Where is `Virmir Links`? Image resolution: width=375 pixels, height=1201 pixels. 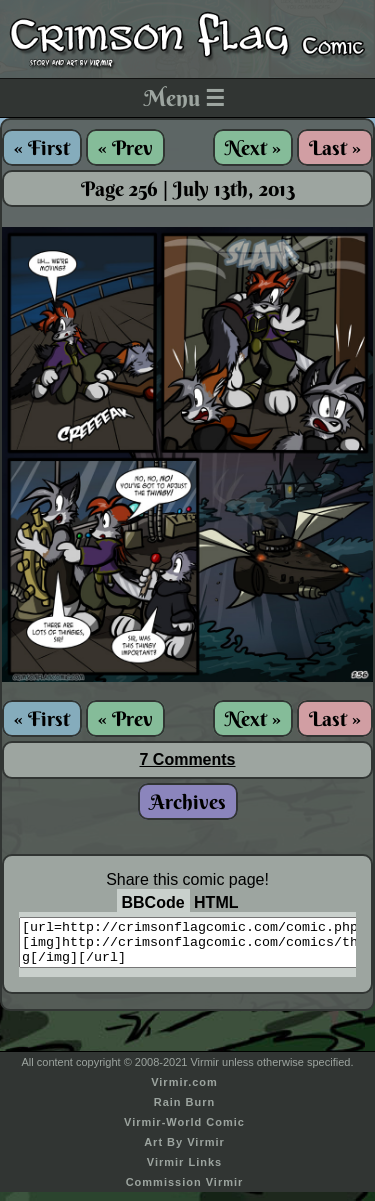
Virmir Links is located at coordinates (184, 1171).